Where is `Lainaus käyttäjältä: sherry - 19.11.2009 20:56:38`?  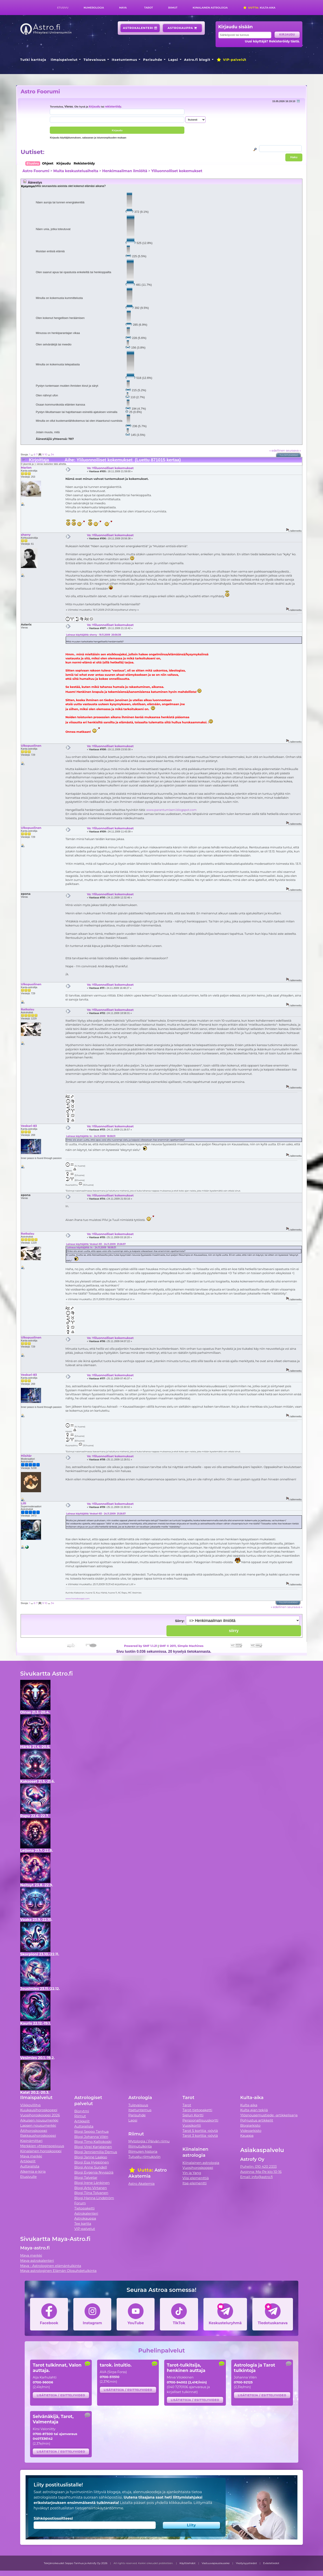 Lainaus käyttäjältä: sherry - 19.11.2009 20:56:38 is located at coordinates (93, 634).